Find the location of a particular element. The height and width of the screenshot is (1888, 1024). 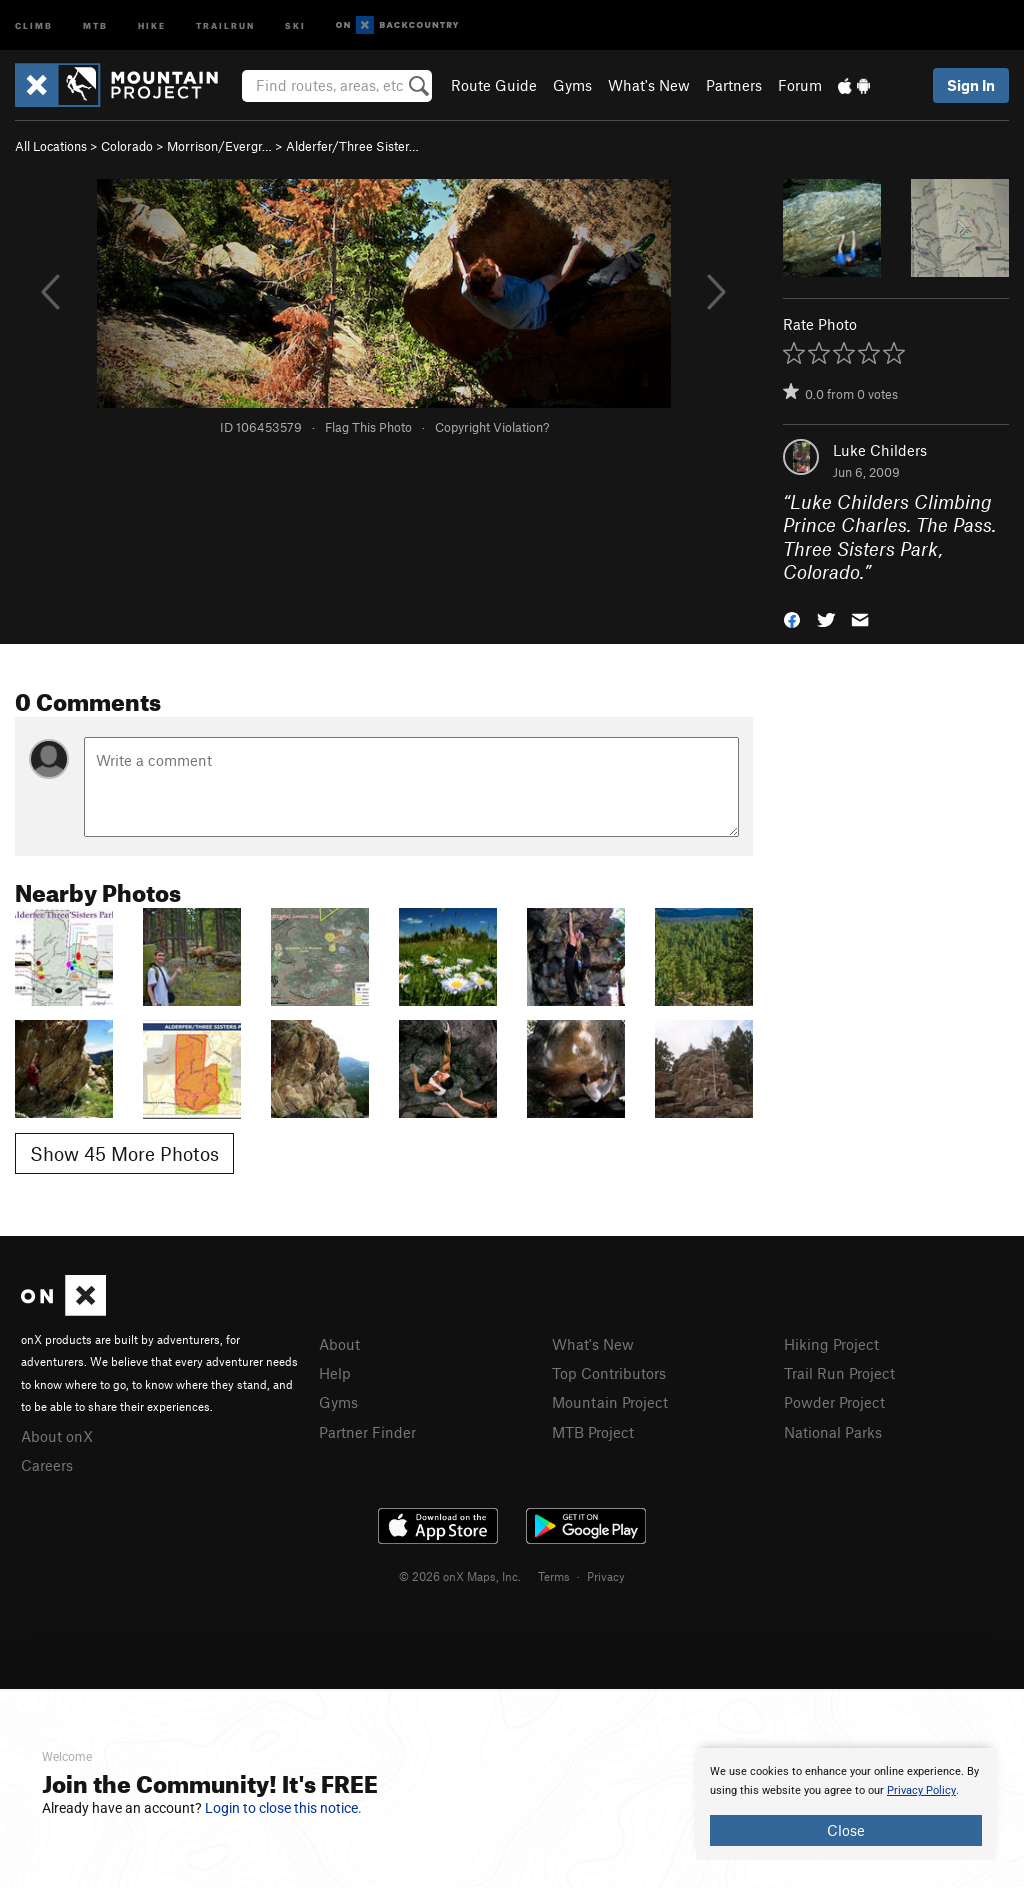

Partners is located at coordinates (734, 85).